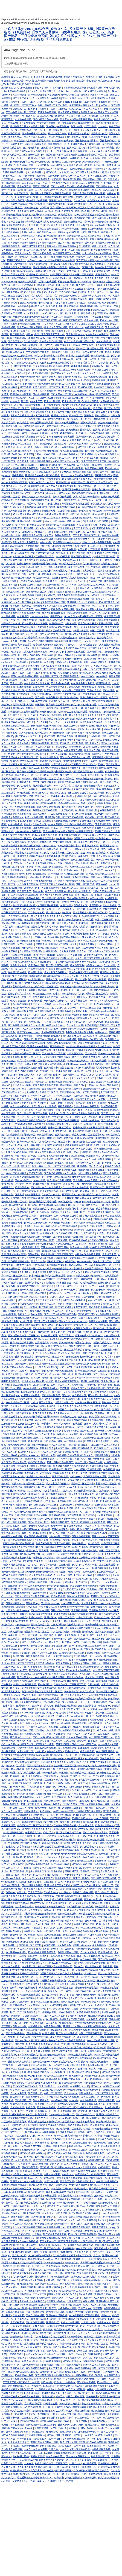 Image resolution: width=122 pixels, height=2576 pixels. What do you see at coordinates (62, 2114) in the screenshot?
I see `久久er99热精品一区二区` at bounding box center [62, 2114].